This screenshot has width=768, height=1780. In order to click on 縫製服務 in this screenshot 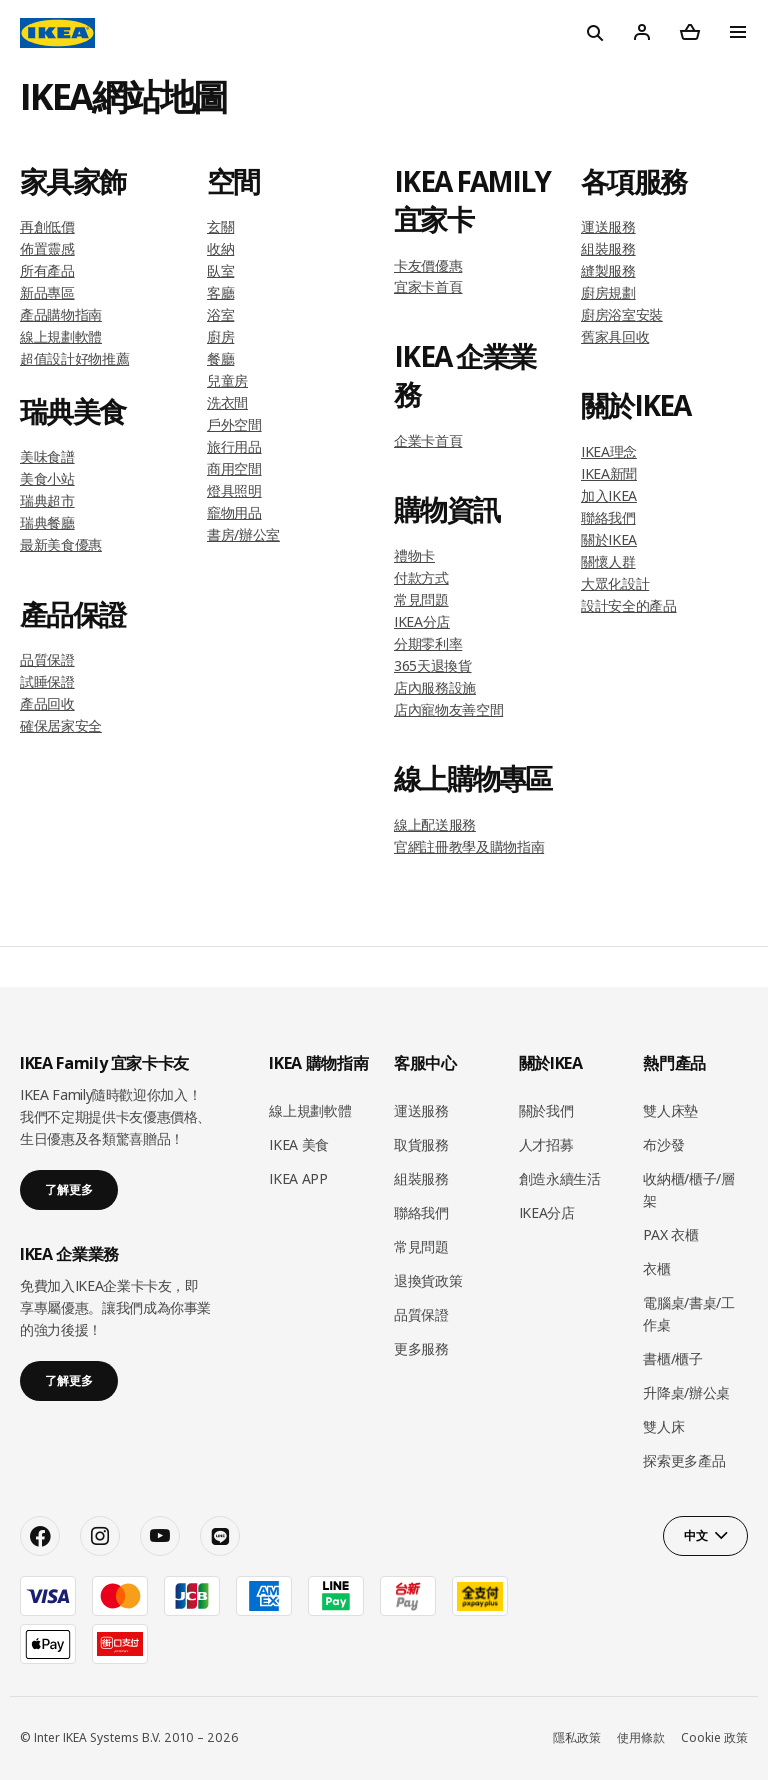, I will do `click(608, 270)`.